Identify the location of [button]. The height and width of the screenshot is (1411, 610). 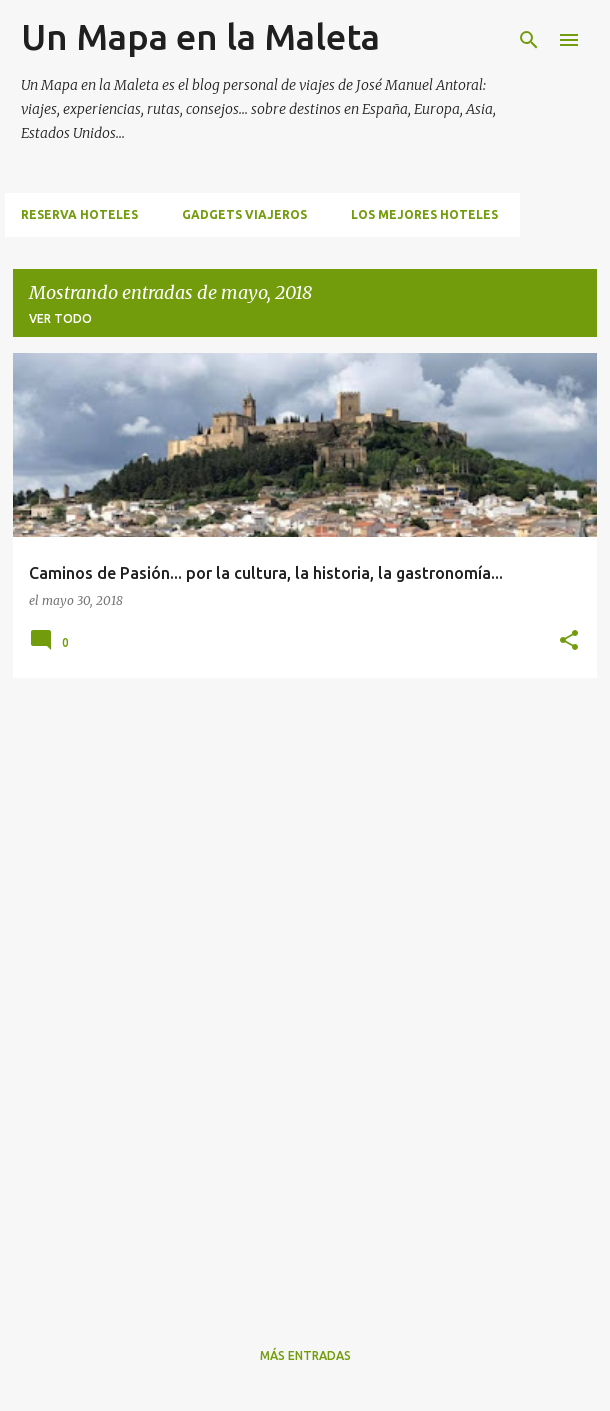
(569, 641).